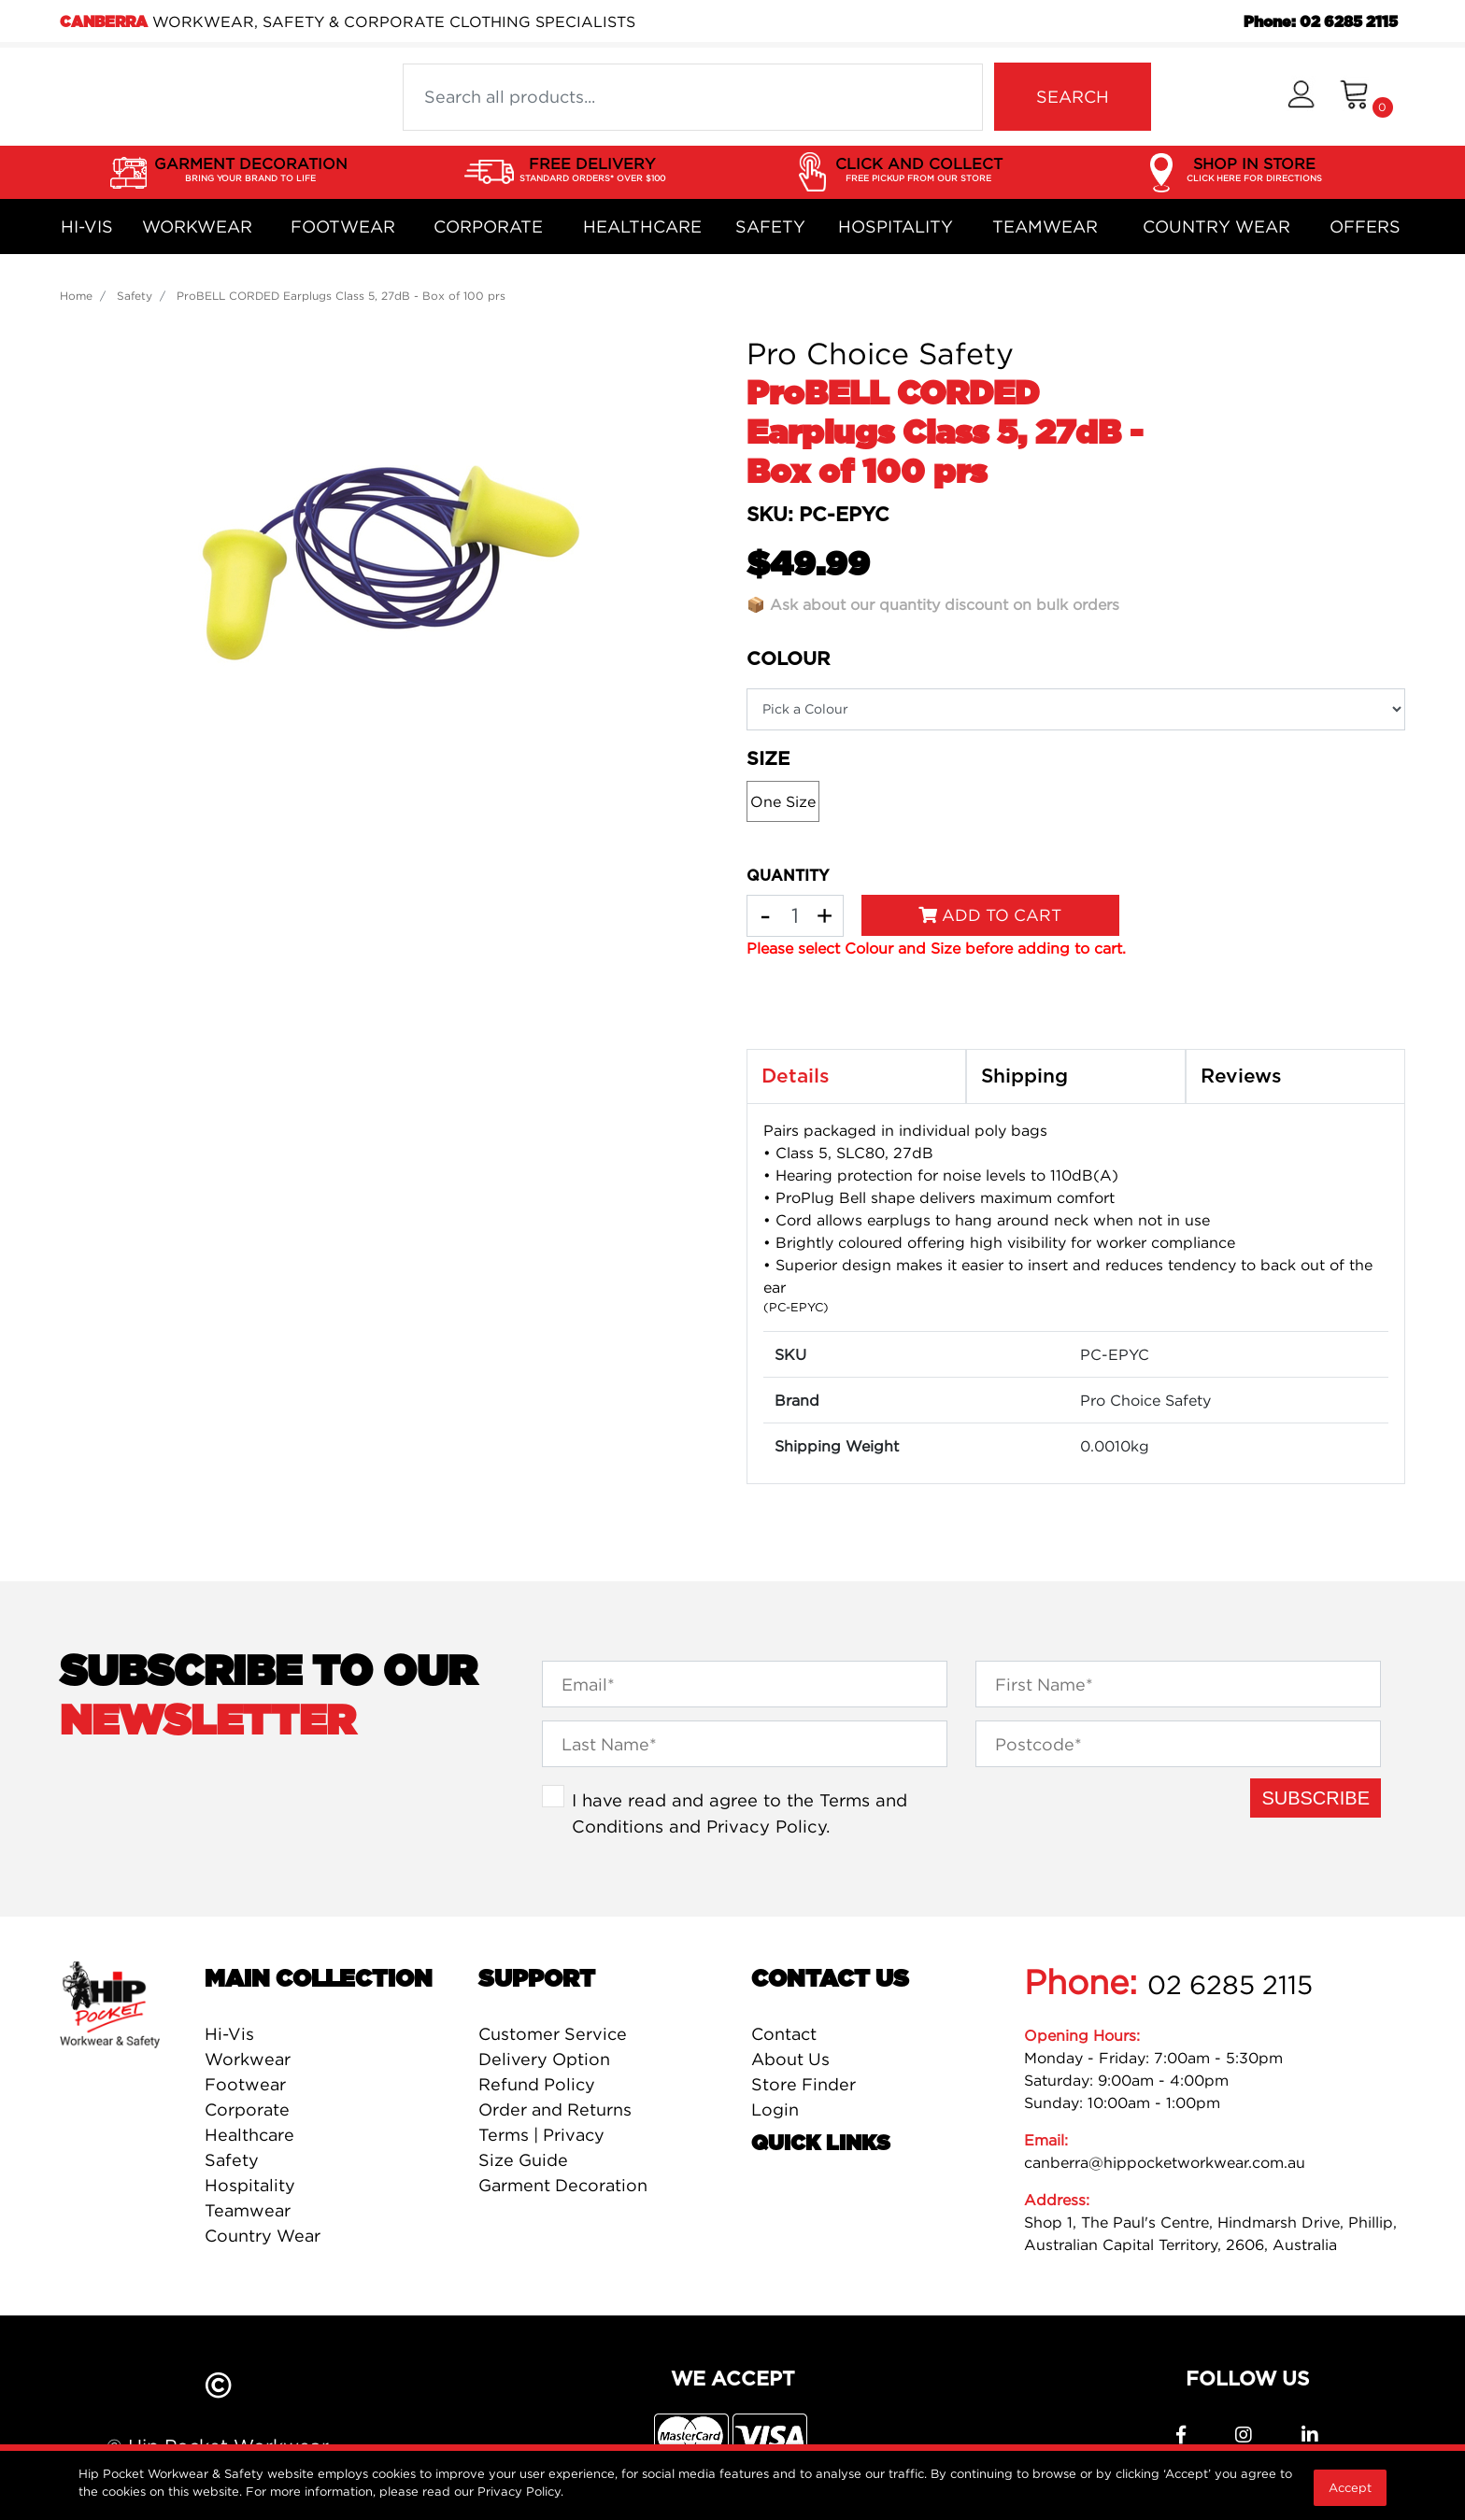  Describe the element at coordinates (197, 226) in the screenshot. I see `Workwear` at that location.